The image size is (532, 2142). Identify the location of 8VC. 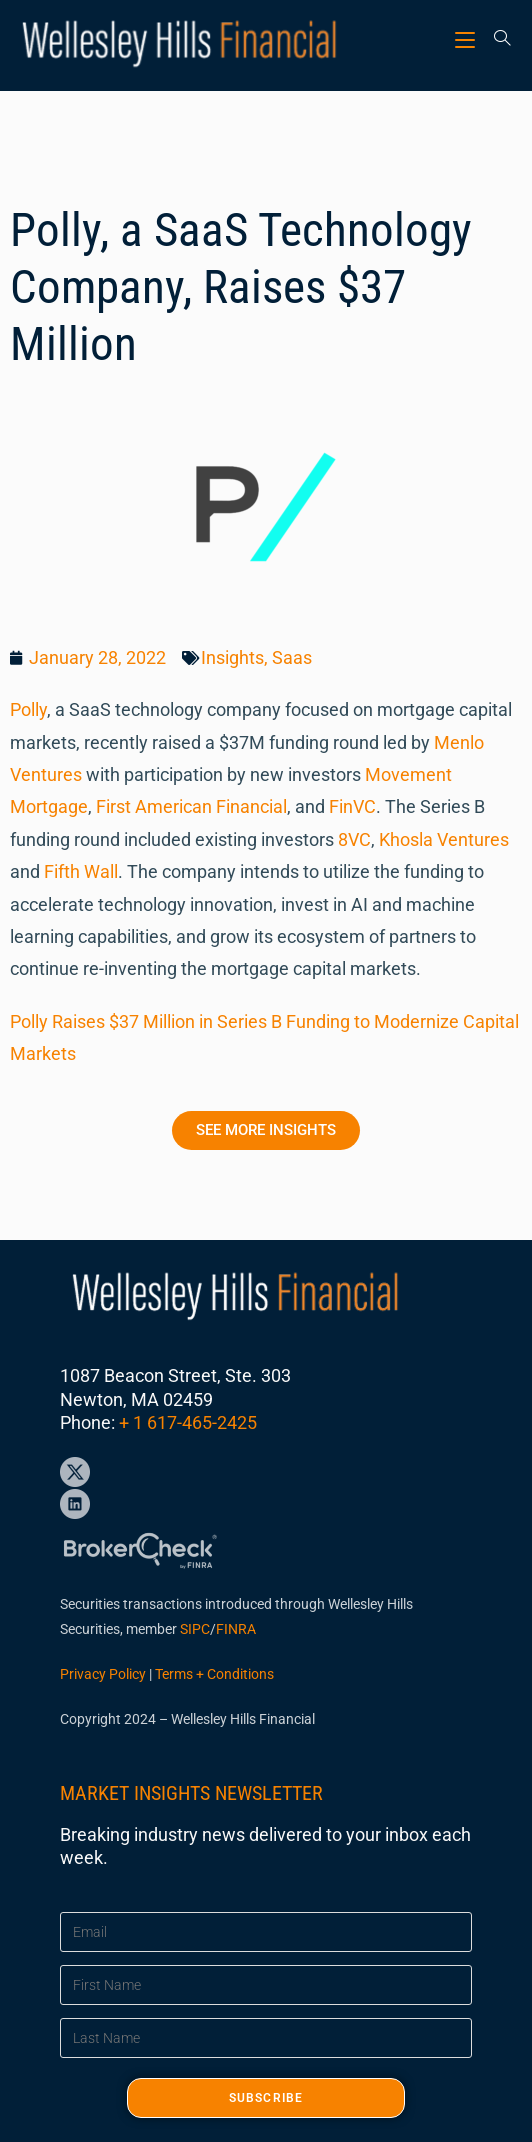
(354, 839).